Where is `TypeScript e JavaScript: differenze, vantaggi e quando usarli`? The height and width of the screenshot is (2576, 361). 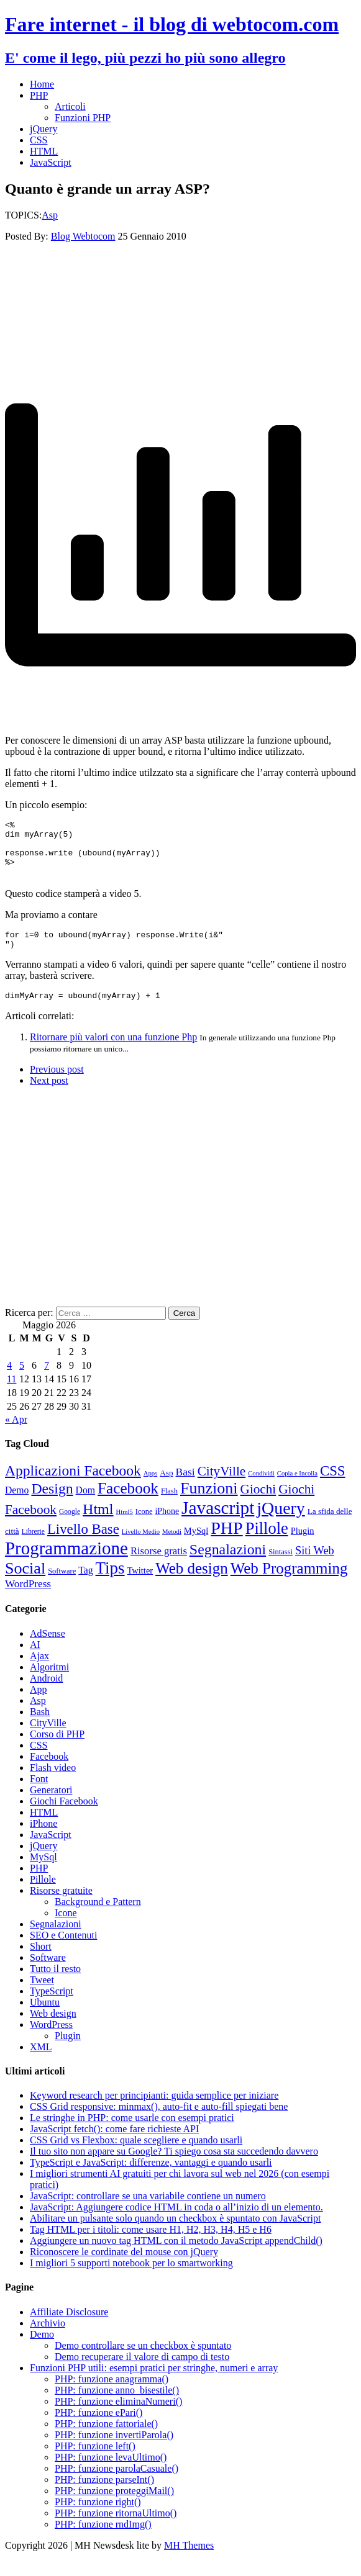 TypeScript e JavaScript: differenze, vantaggi e quando usarli is located at coordinates (151, 2177).